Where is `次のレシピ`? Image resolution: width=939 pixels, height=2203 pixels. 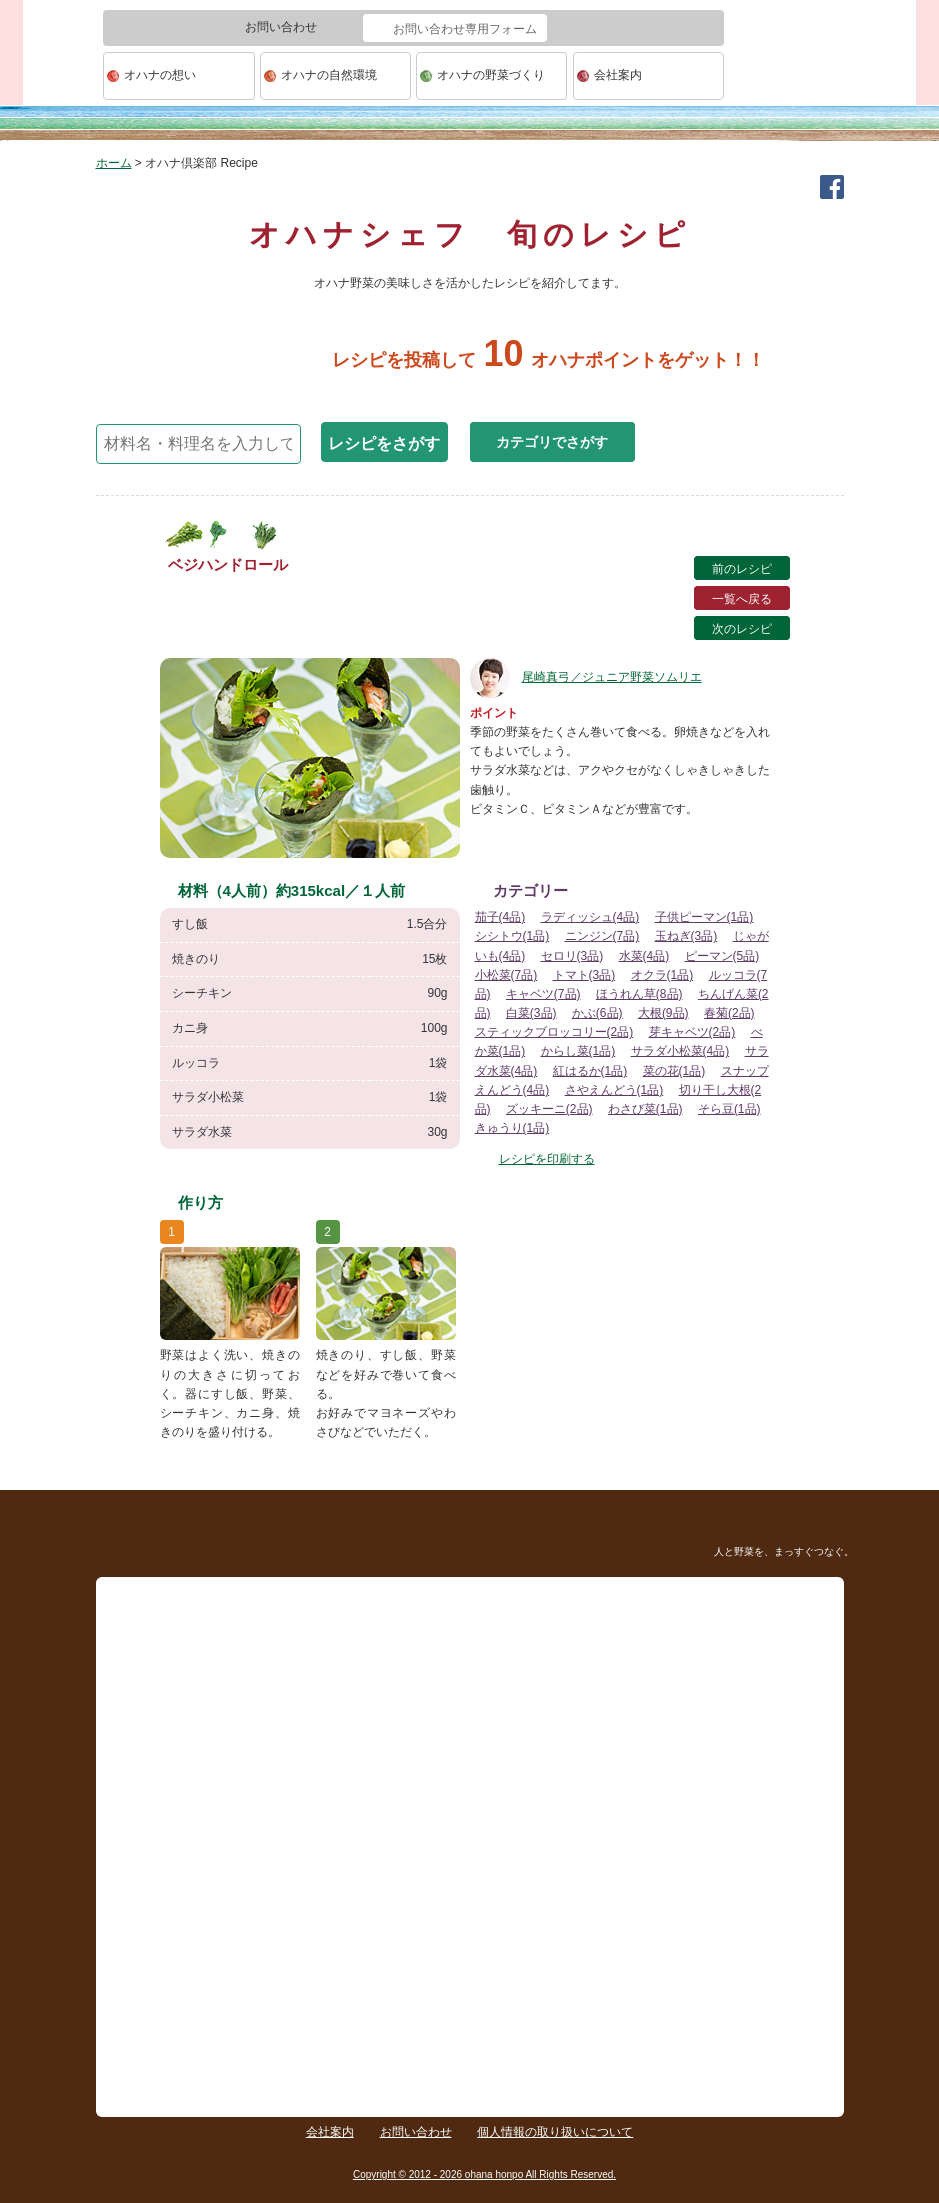
次のレシピ is located at coordinates (742, 629).